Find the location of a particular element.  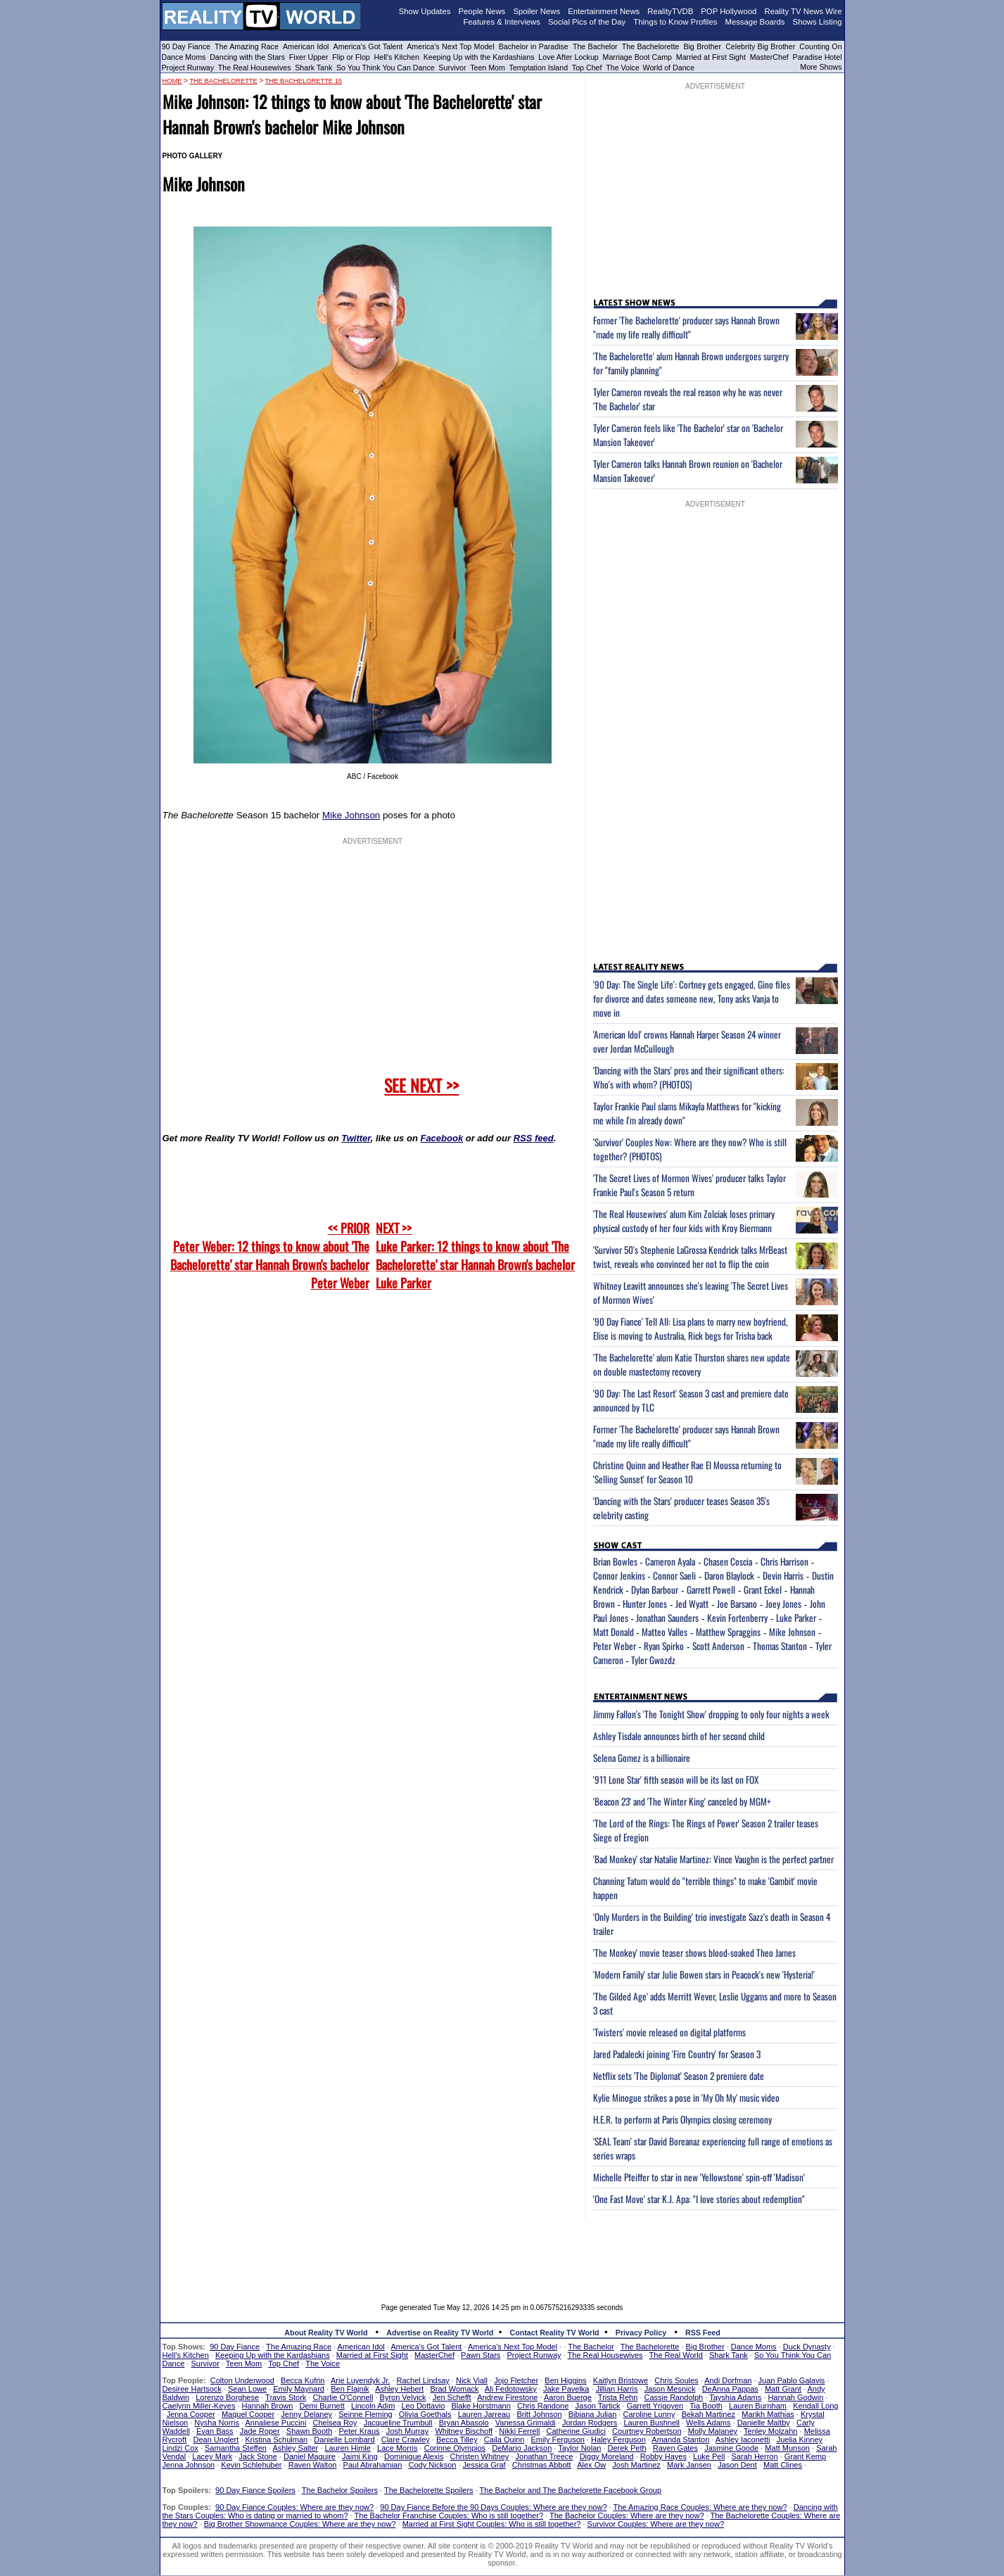

Ben Flajnik is located at coordinates (350, 2389).